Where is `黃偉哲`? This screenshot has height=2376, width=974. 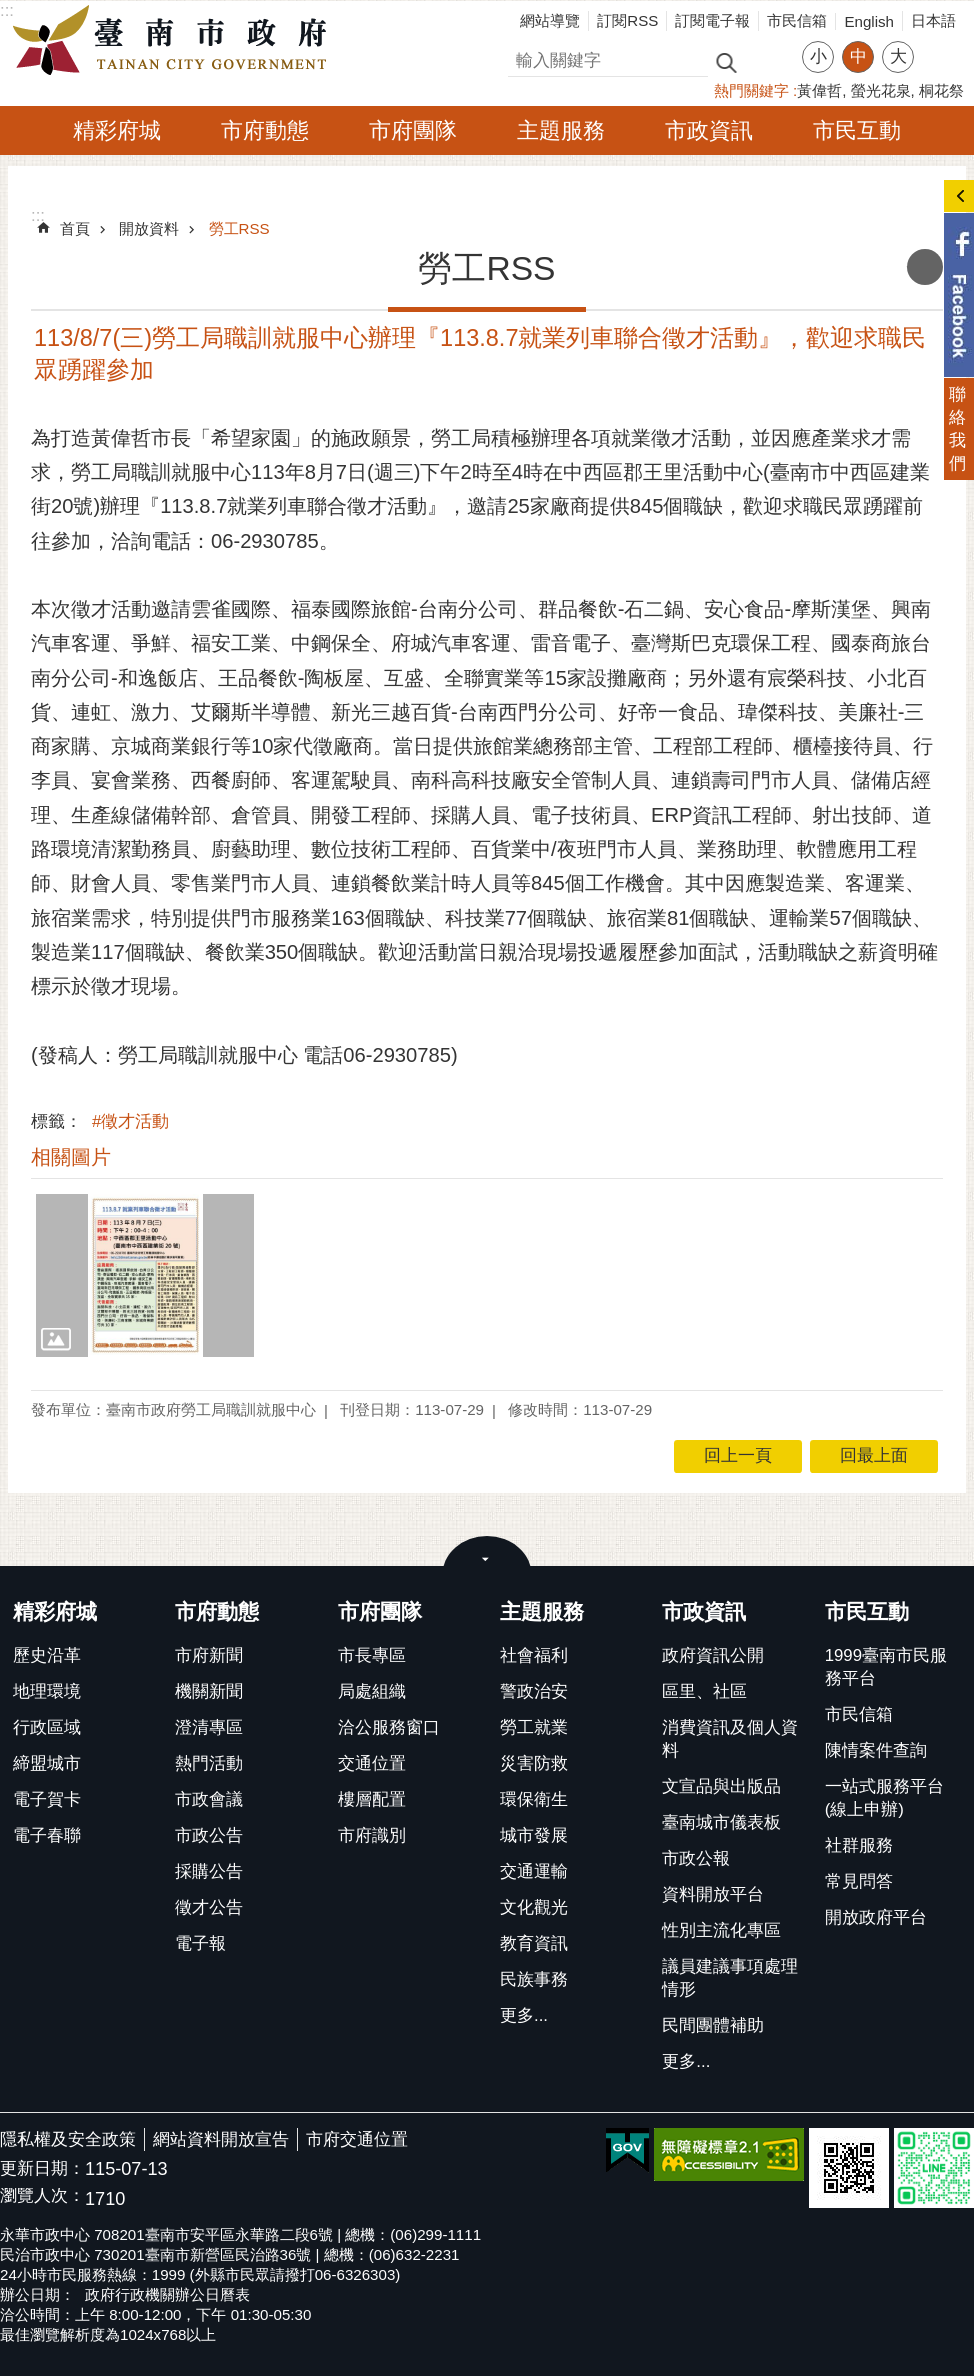 黃偉哲 is located at coordinates (819, 90).